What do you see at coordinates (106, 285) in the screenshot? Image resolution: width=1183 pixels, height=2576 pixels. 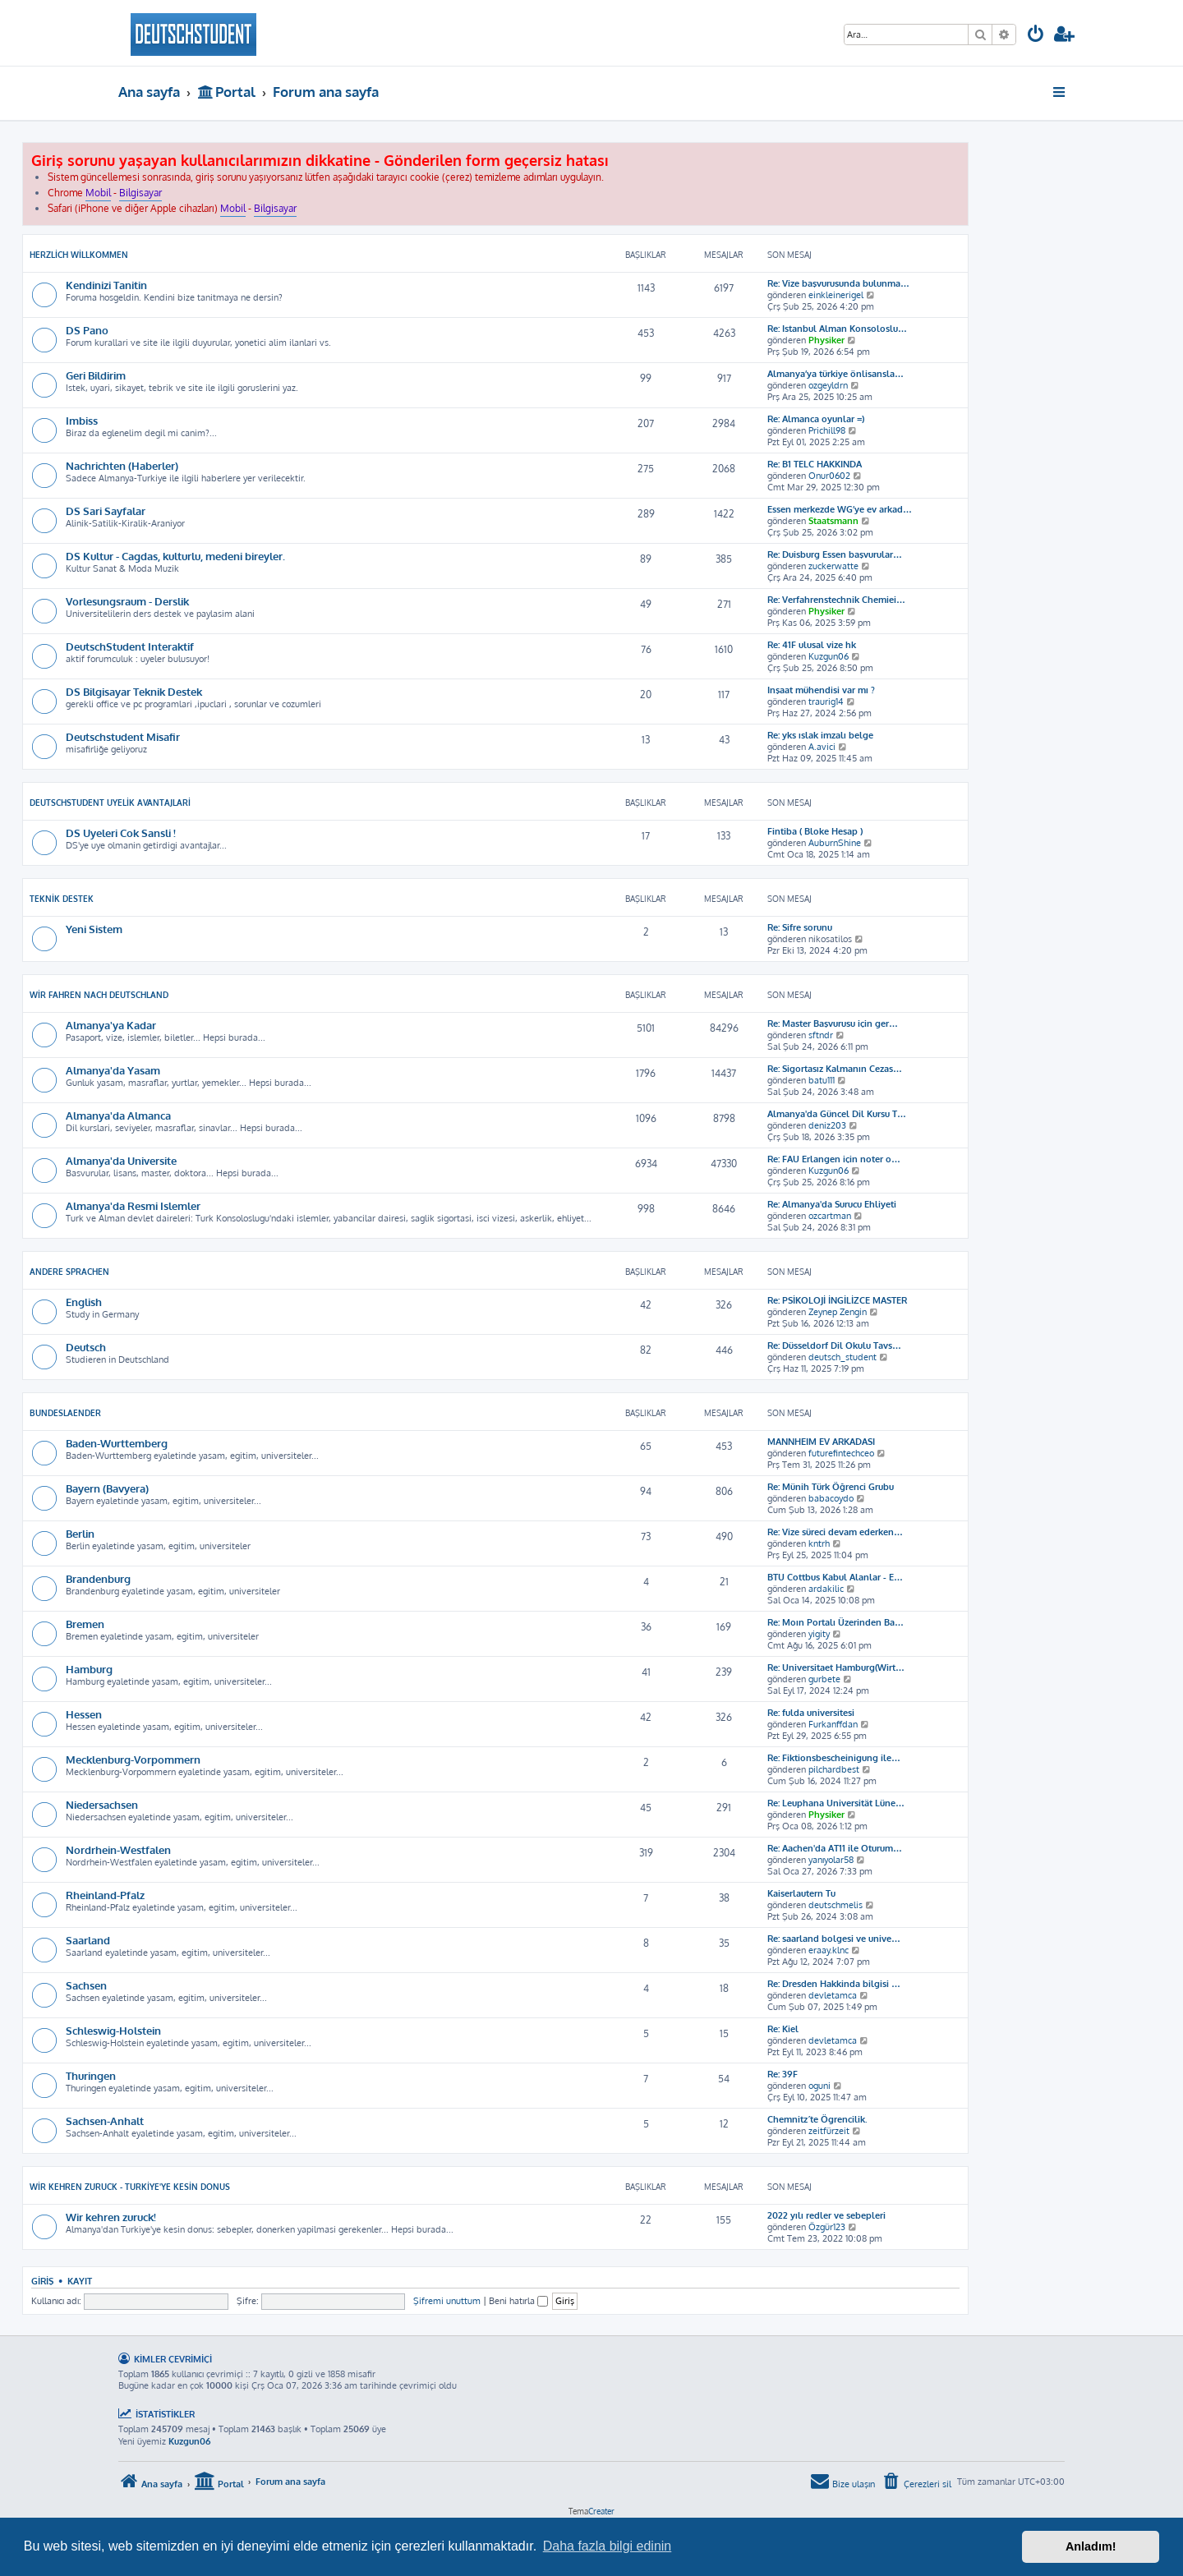 I see `Kendinizi Tanitin` at bounding box center [106, 285].